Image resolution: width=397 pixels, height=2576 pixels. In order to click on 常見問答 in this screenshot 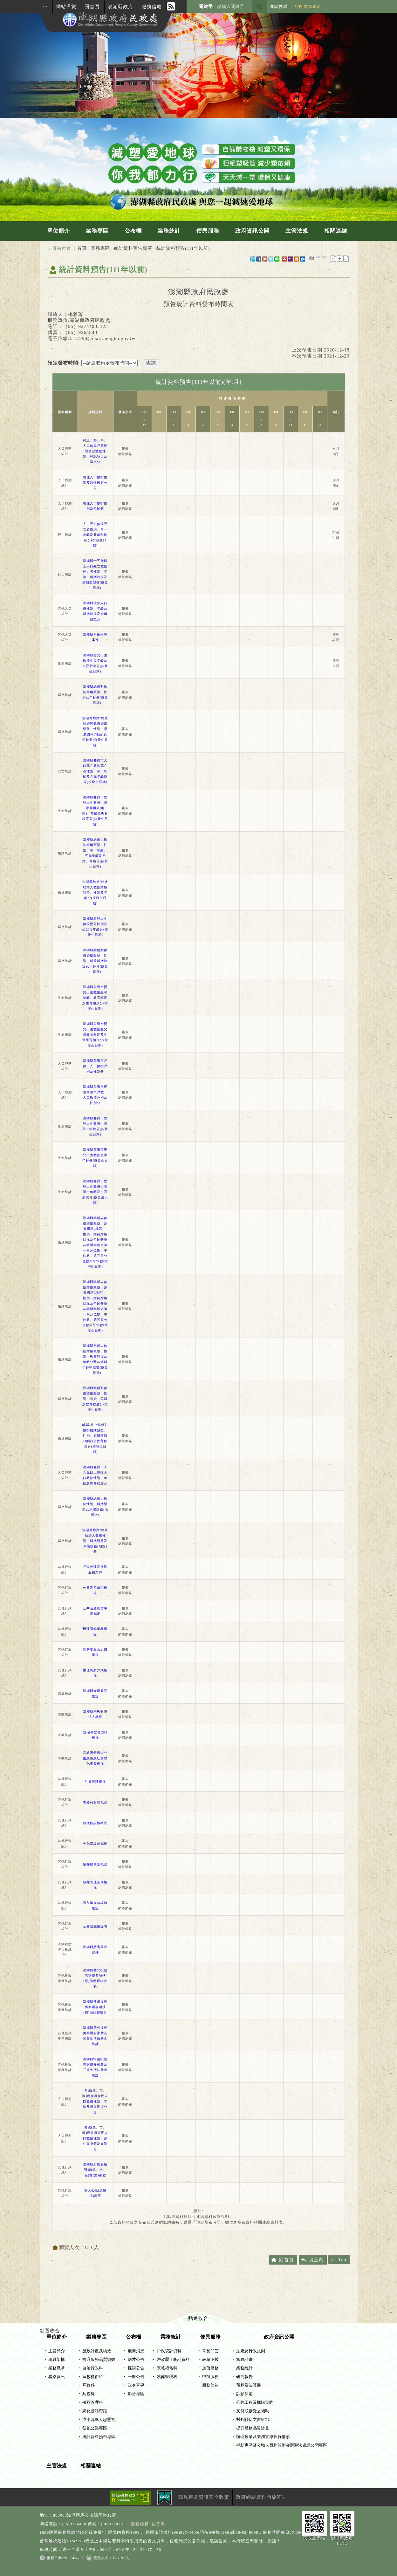, I will do `click(210, 2351)`.